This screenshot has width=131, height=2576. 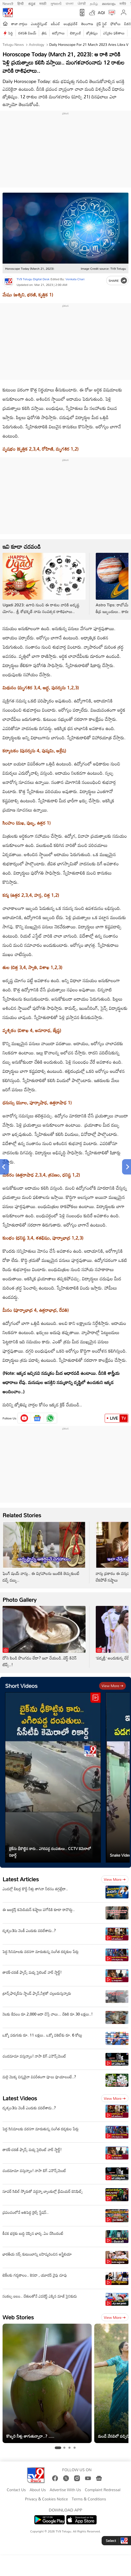 I want to click on Astrology, so click(x=36, y=44).